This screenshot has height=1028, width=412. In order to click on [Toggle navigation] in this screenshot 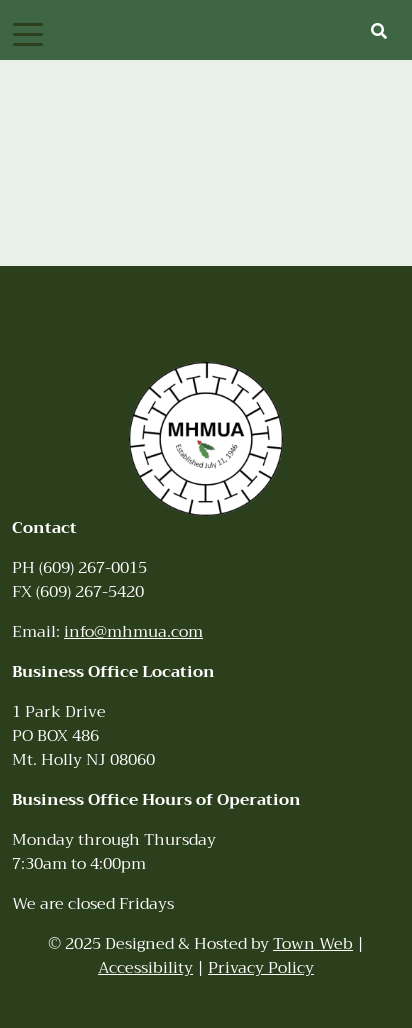, I will do `click(28, 33)`.